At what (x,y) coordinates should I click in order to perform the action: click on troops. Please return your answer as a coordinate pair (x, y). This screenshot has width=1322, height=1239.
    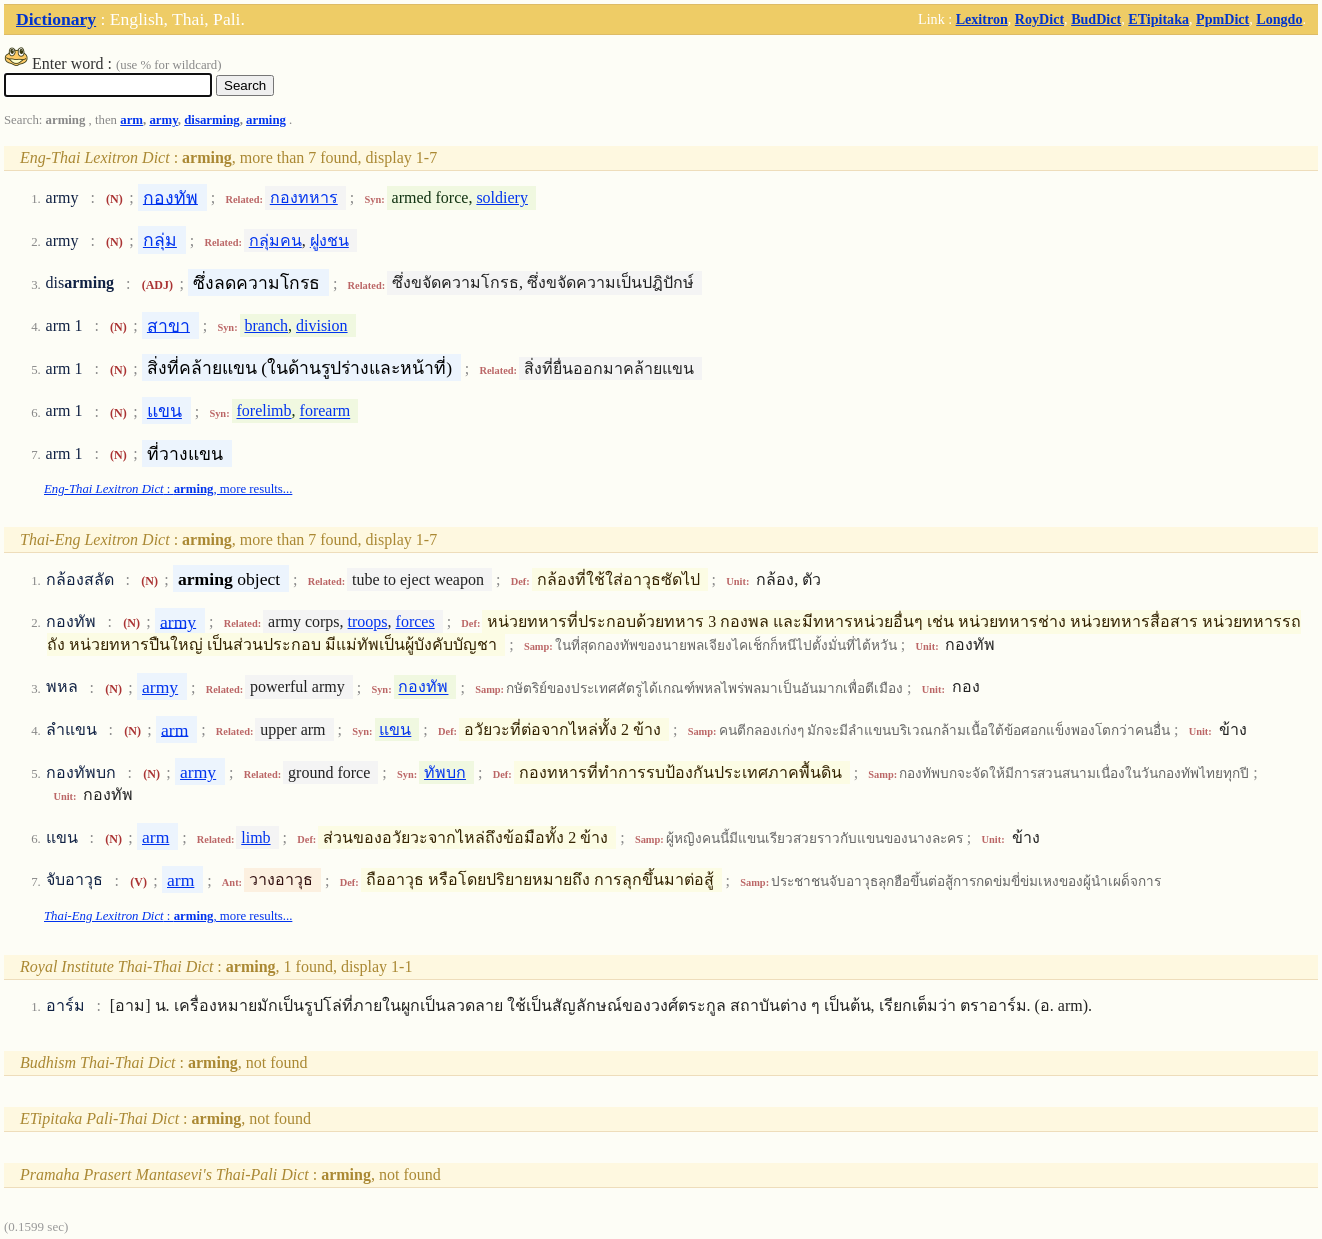
    Looking at the image, I should click on (368, 621).